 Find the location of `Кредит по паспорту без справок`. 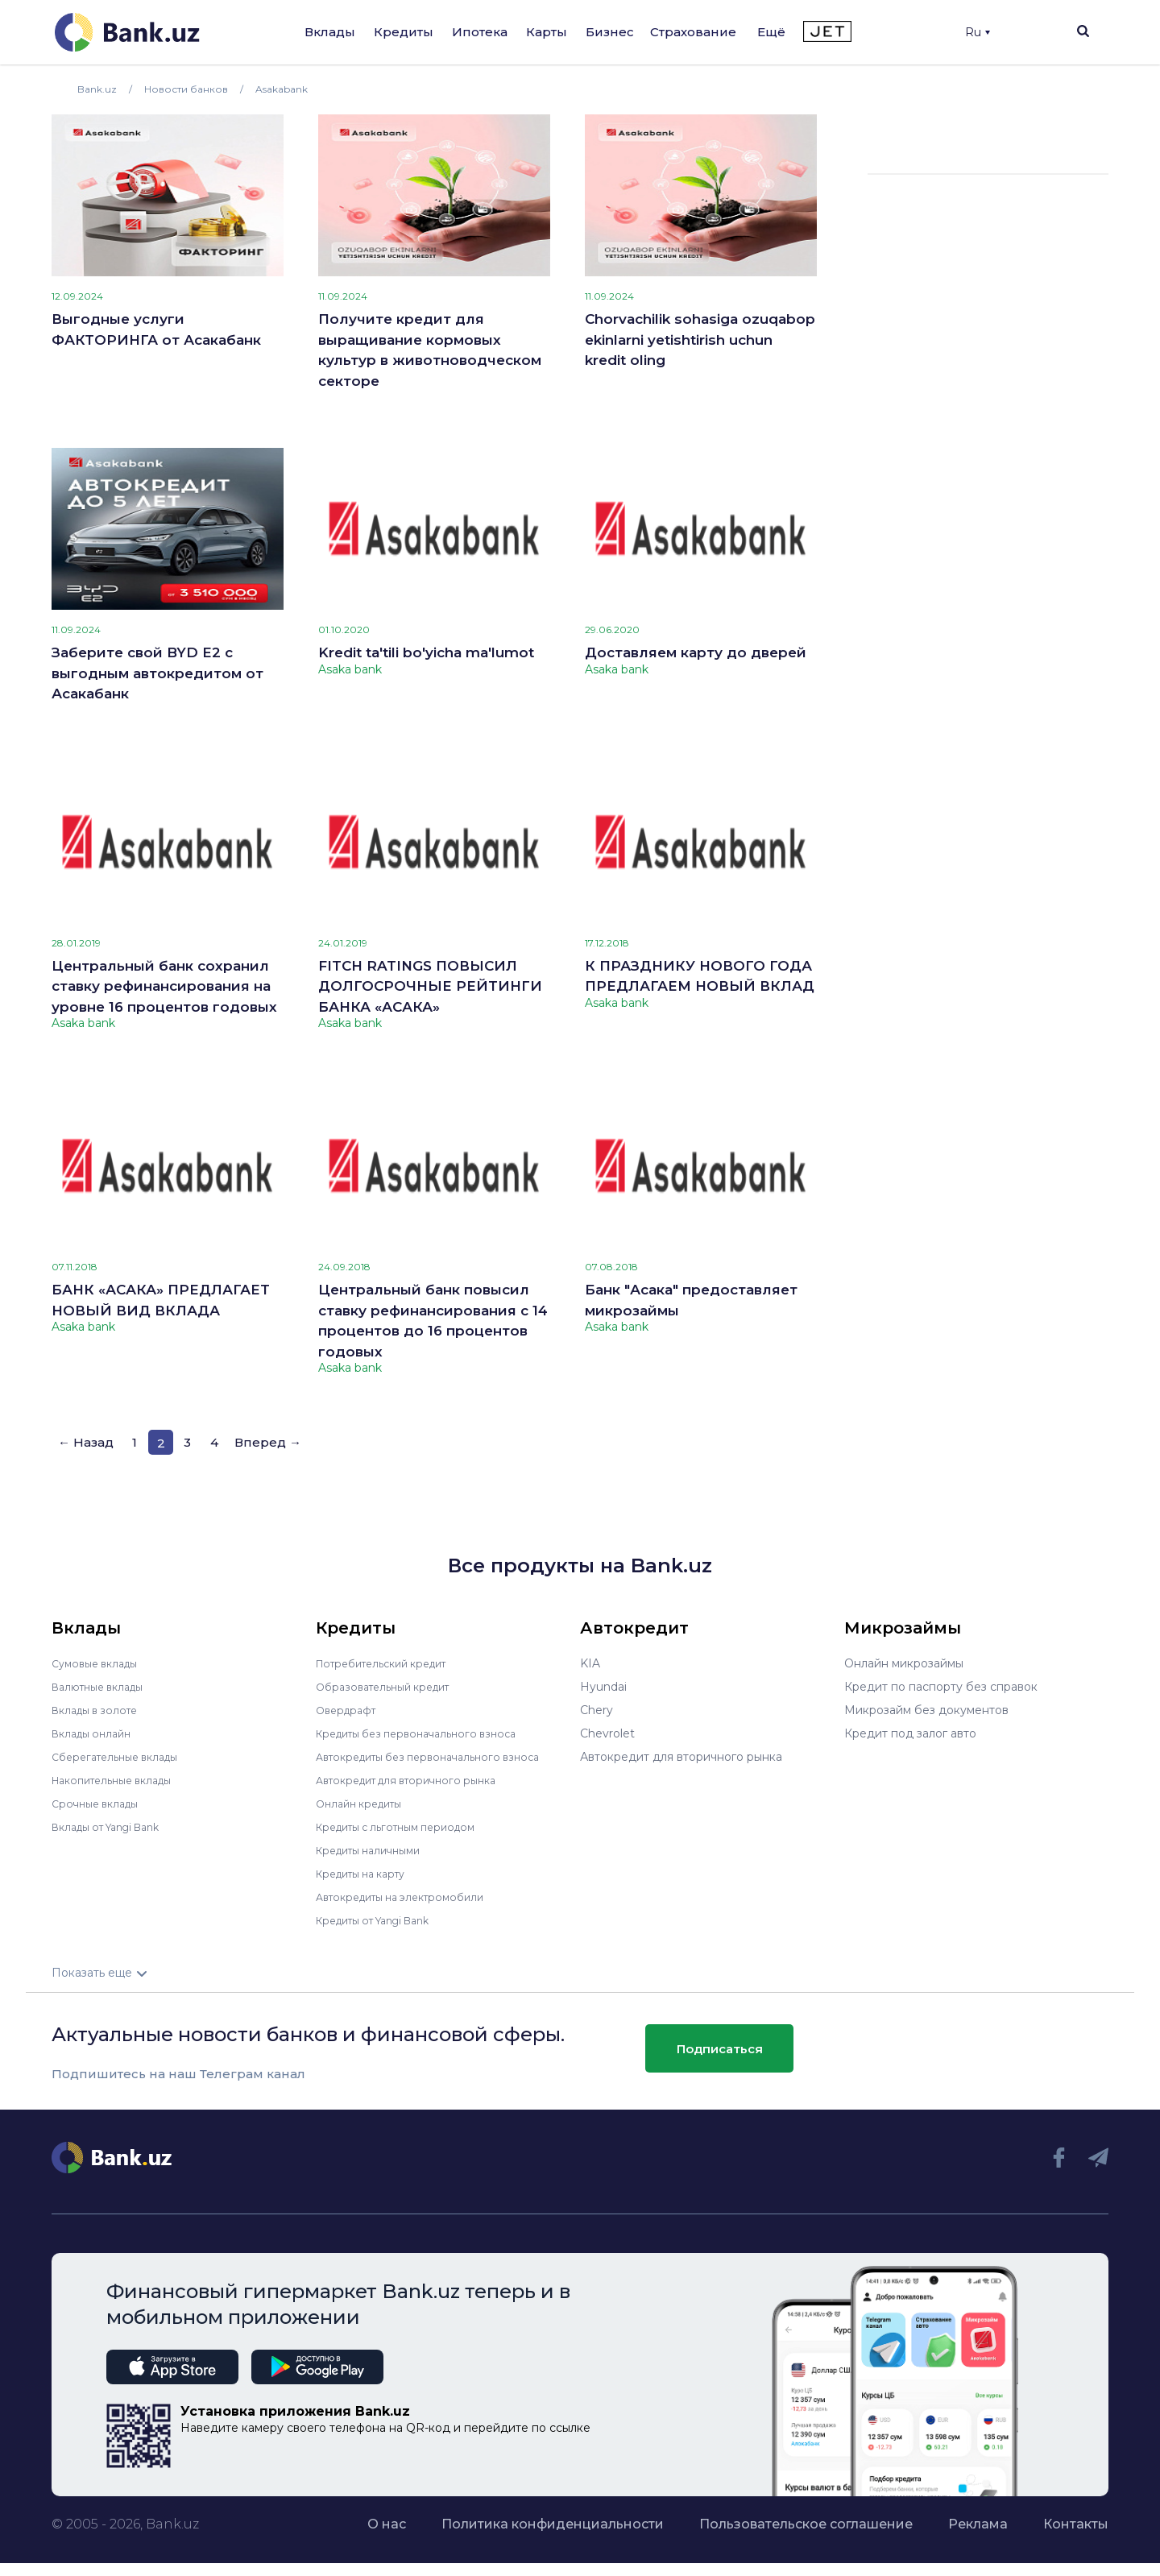

Кредит по паспорту без справок is located at coordinates (941, 1686).